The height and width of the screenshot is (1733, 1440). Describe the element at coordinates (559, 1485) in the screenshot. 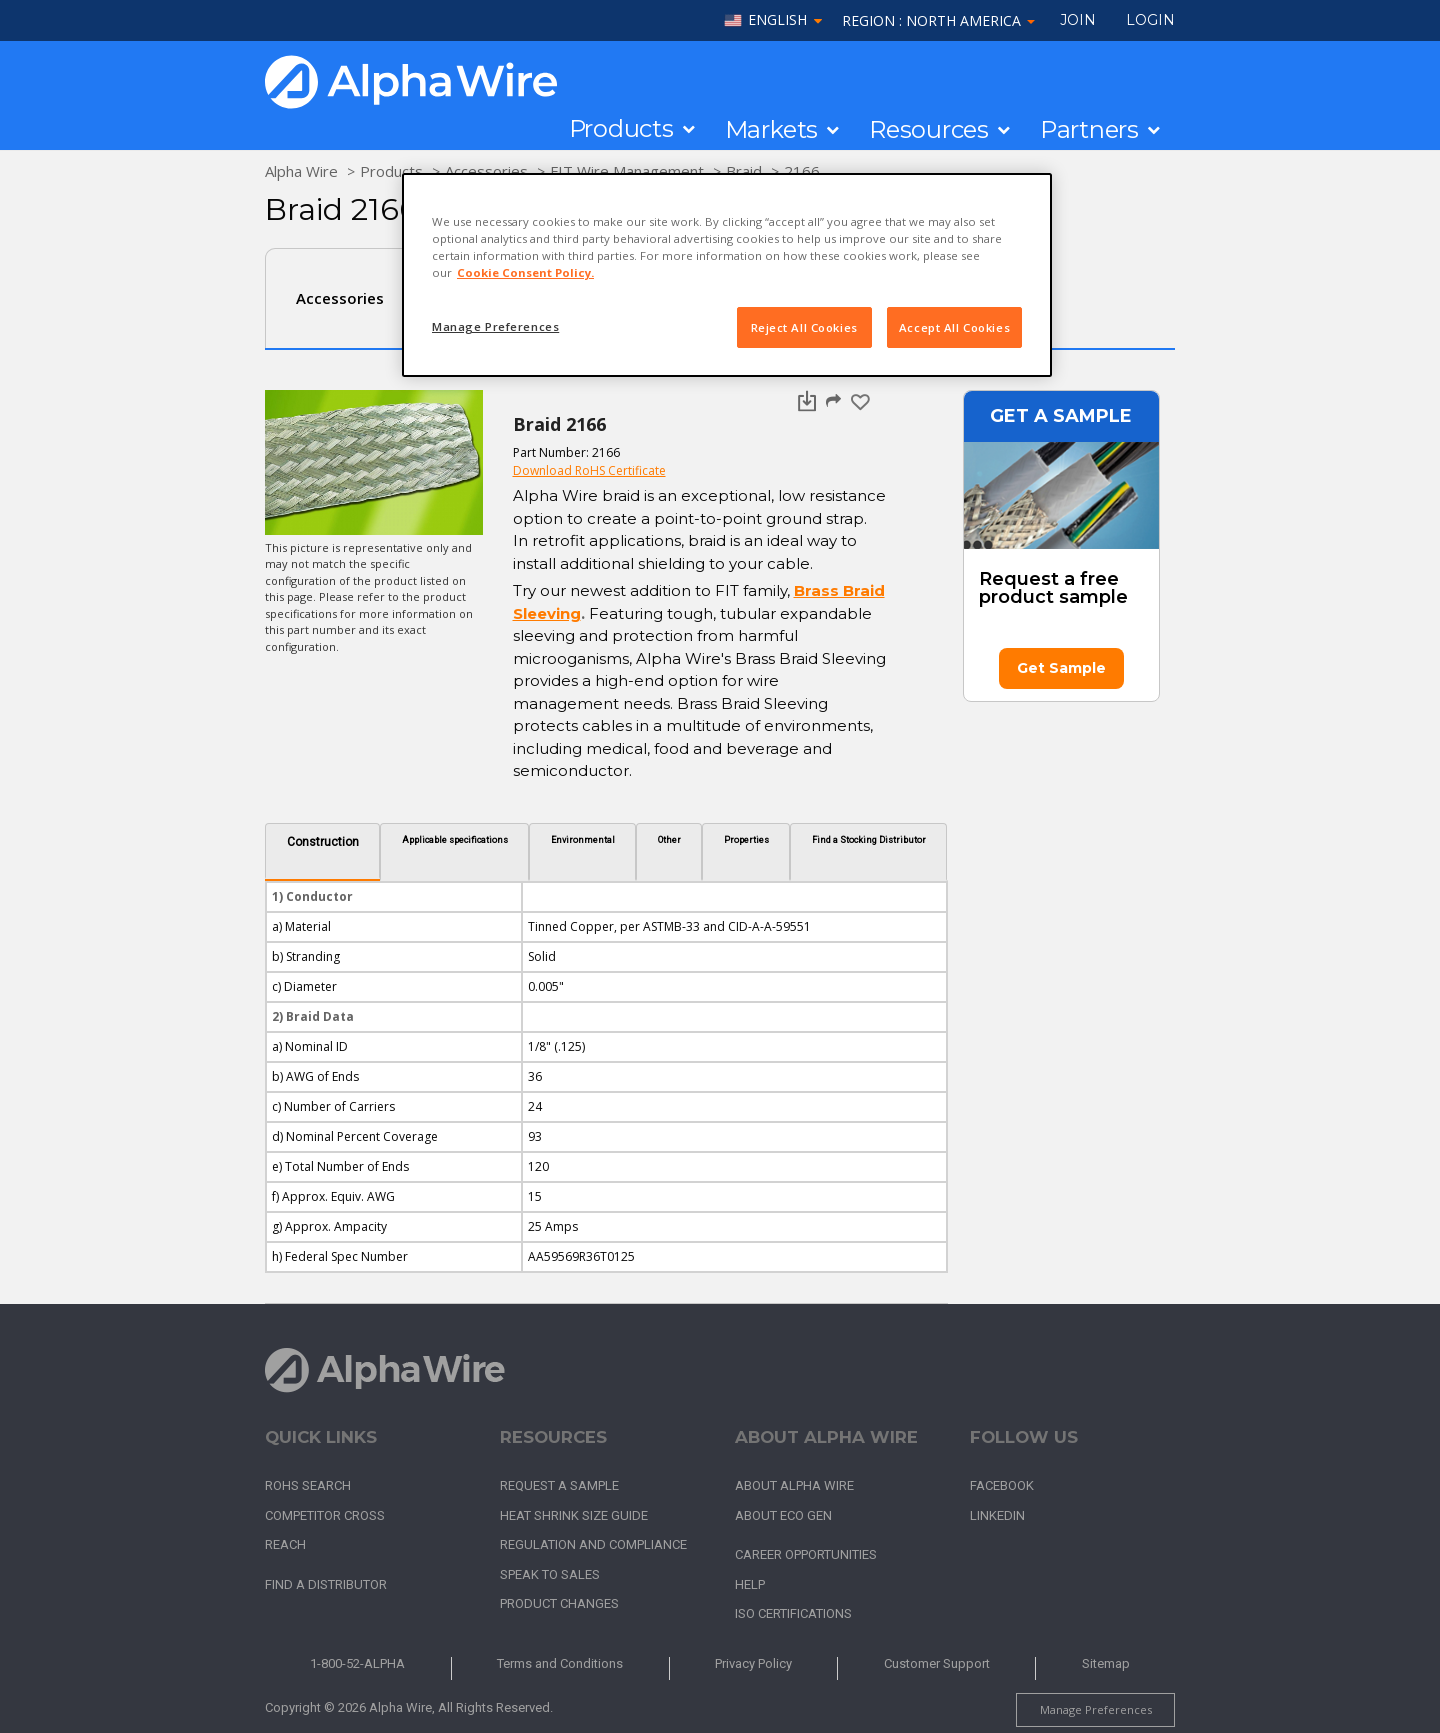

I see `Request a Sample` at that location.